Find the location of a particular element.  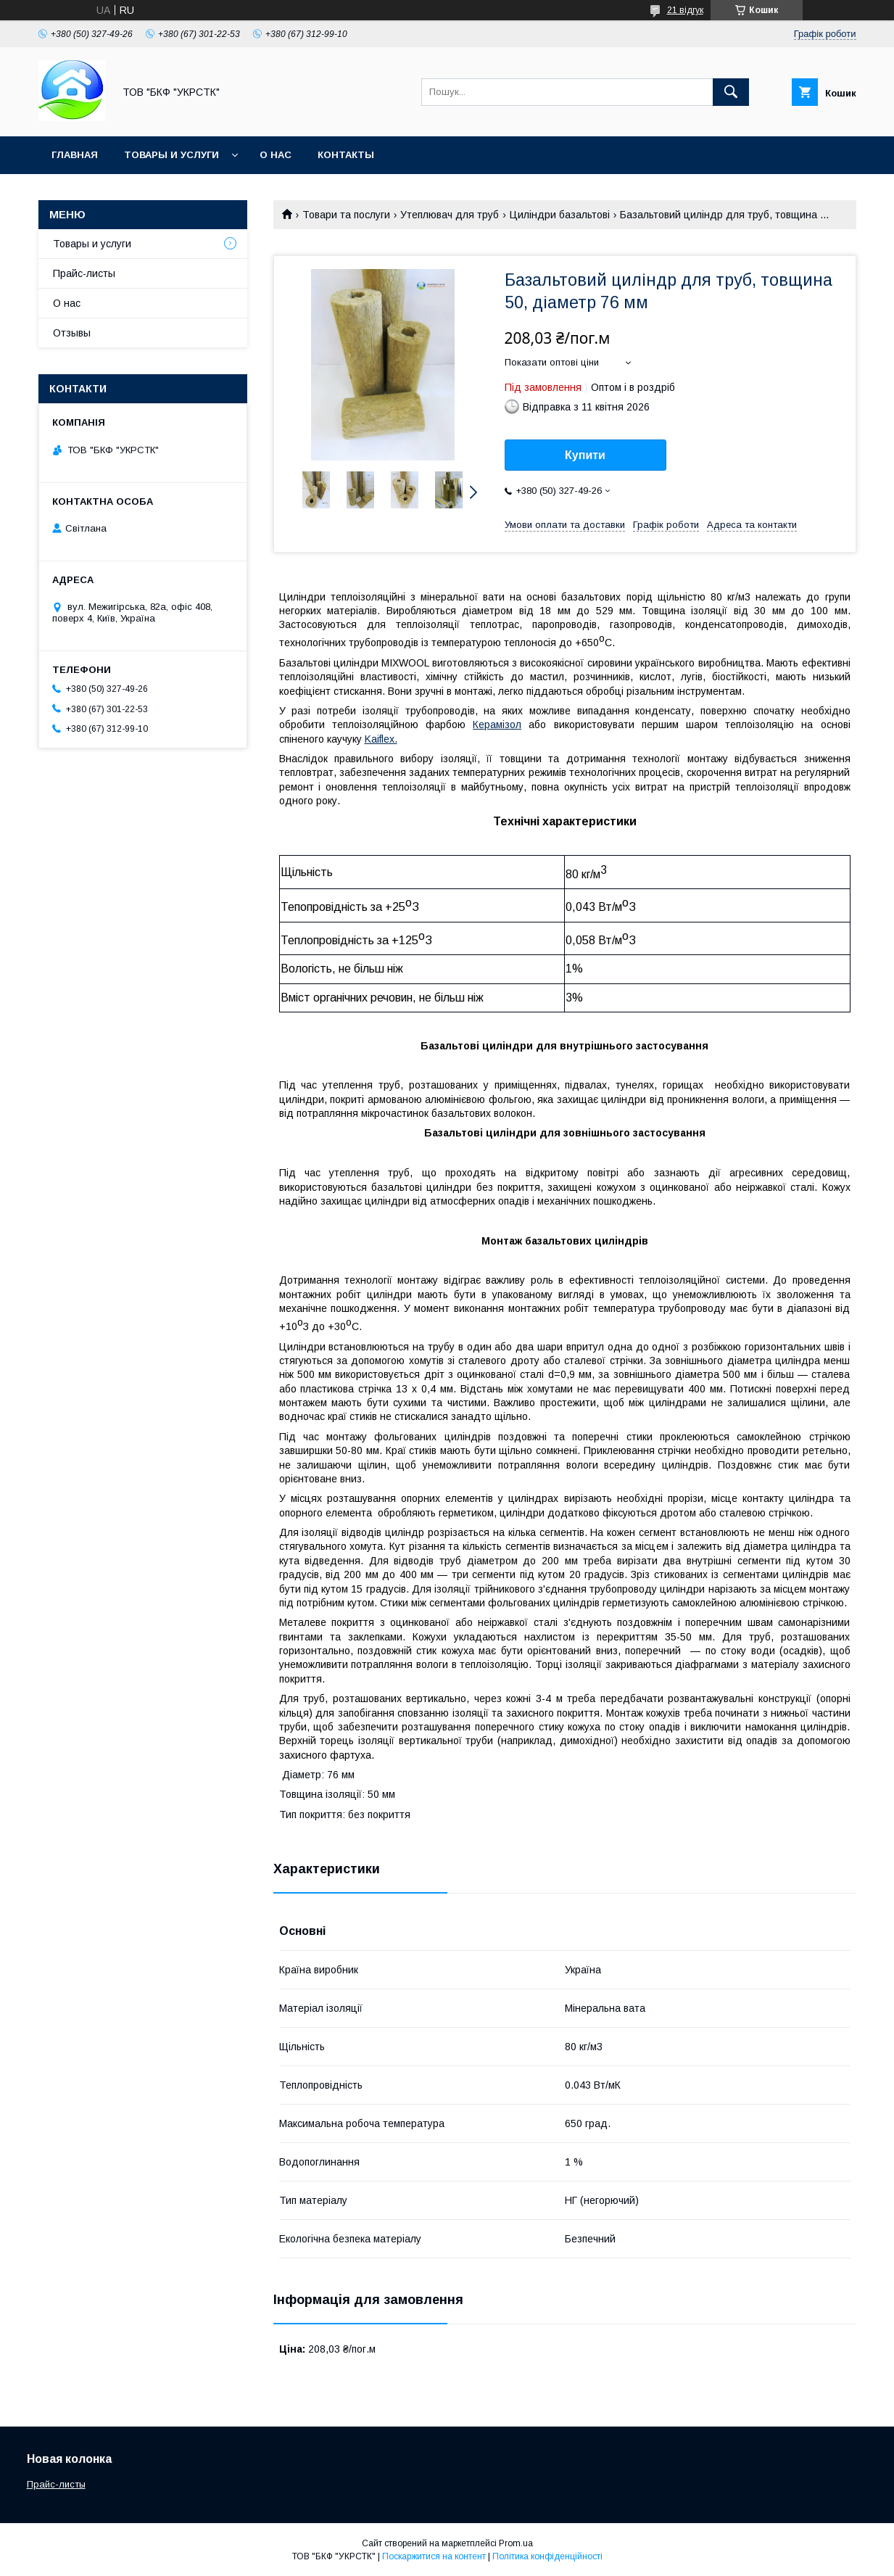

Контакты is located at coordinates (346, 154).